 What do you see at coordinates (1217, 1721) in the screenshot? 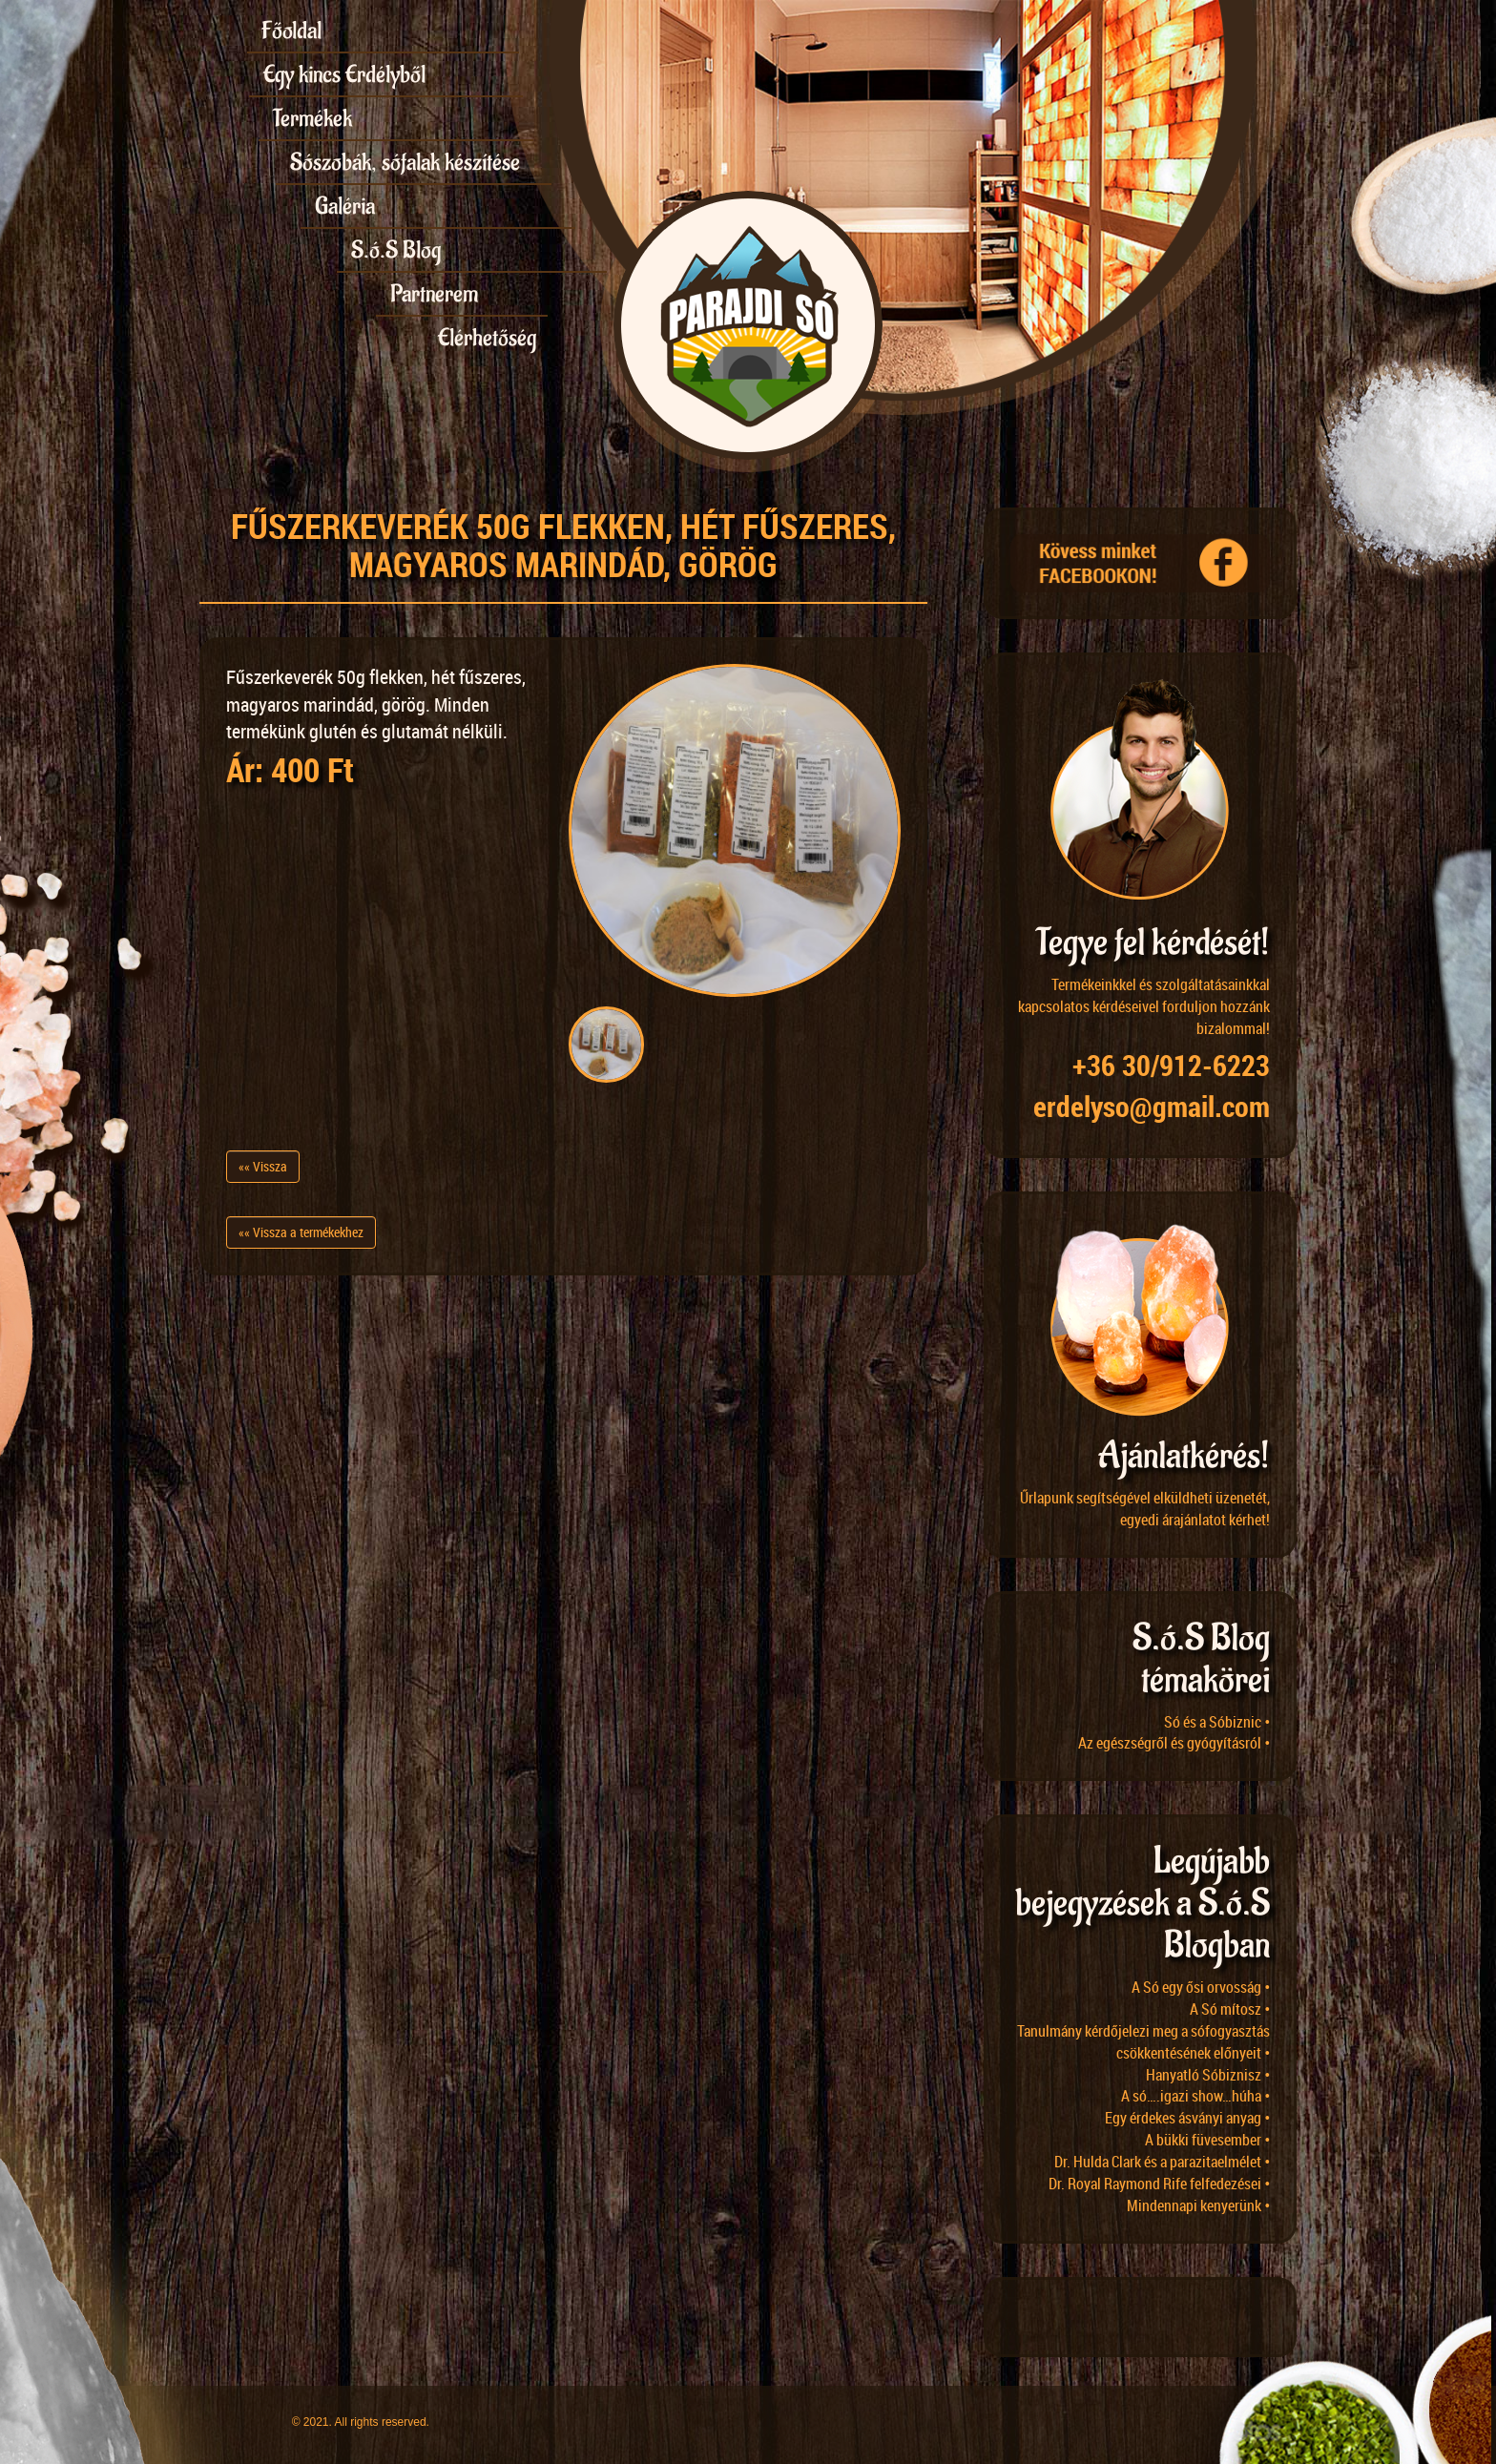
I see `Só és a Sóbiznic •` at bounding box center [1217, 1721].